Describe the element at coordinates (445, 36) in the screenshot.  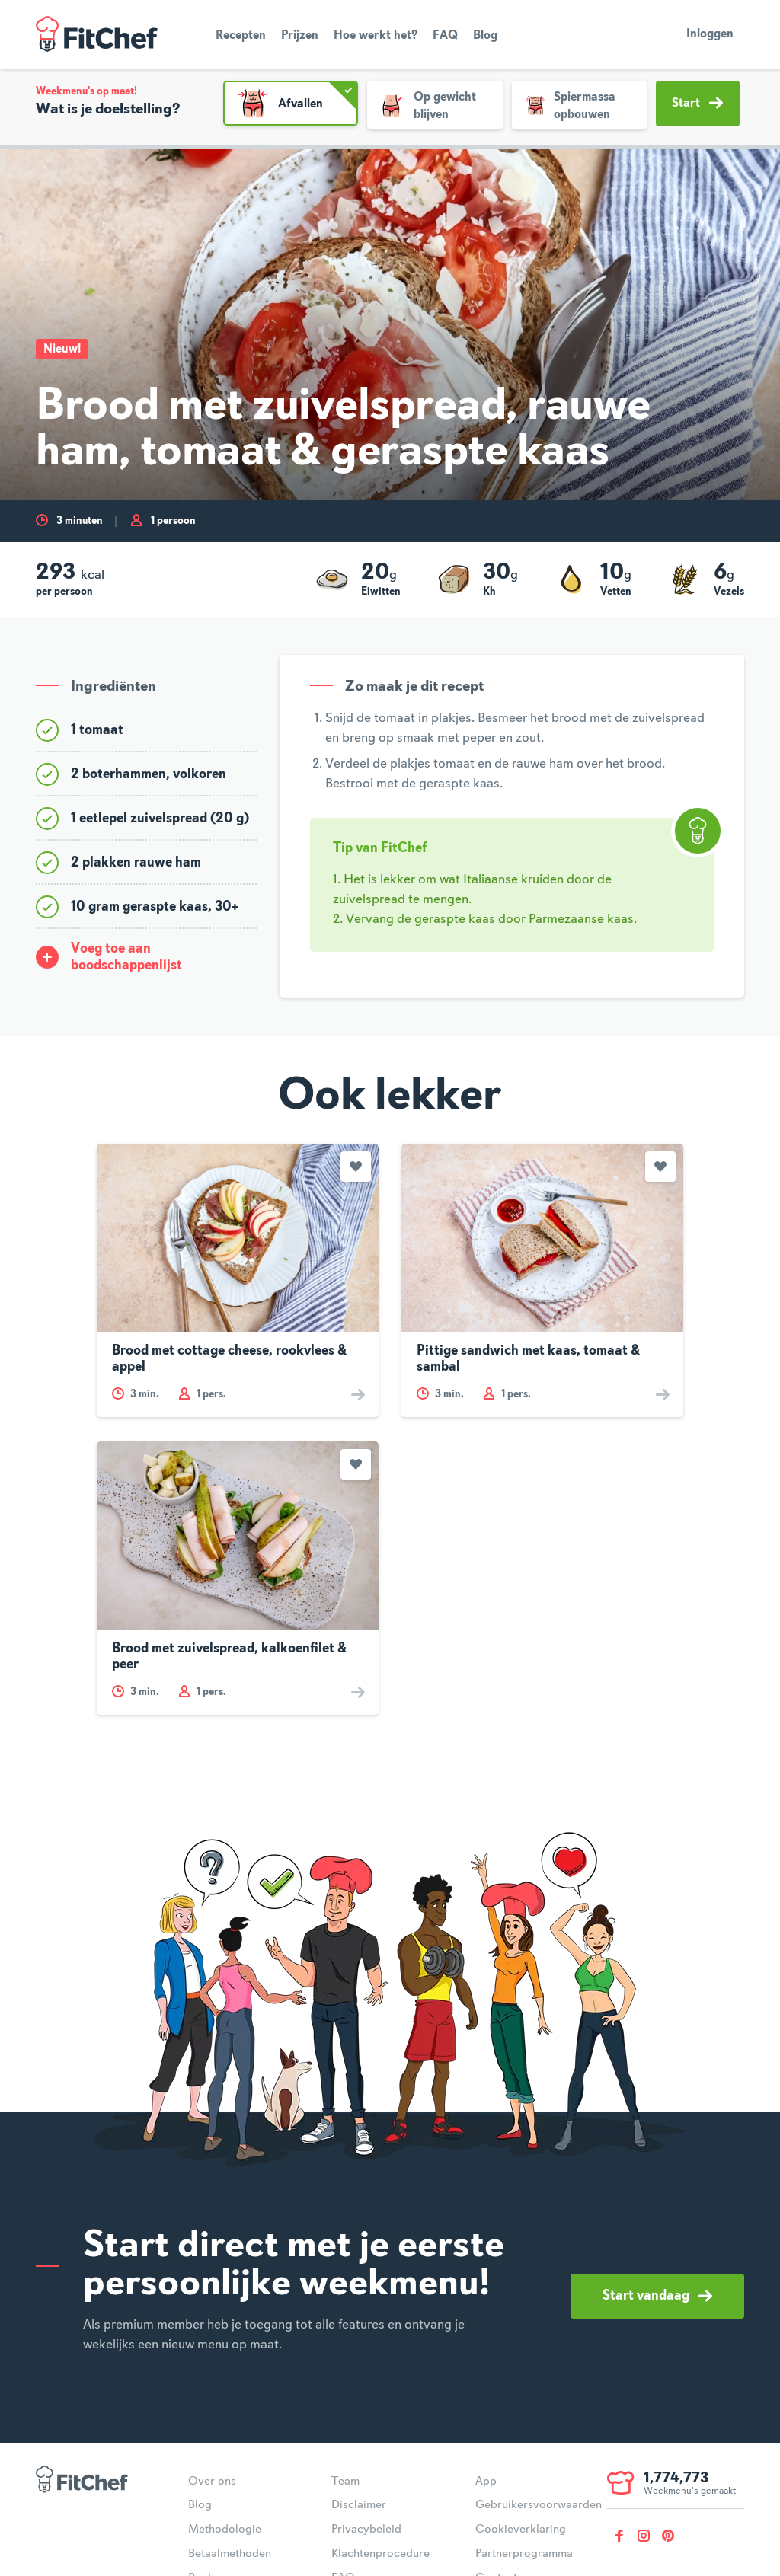
I see `FAQ` at that location.